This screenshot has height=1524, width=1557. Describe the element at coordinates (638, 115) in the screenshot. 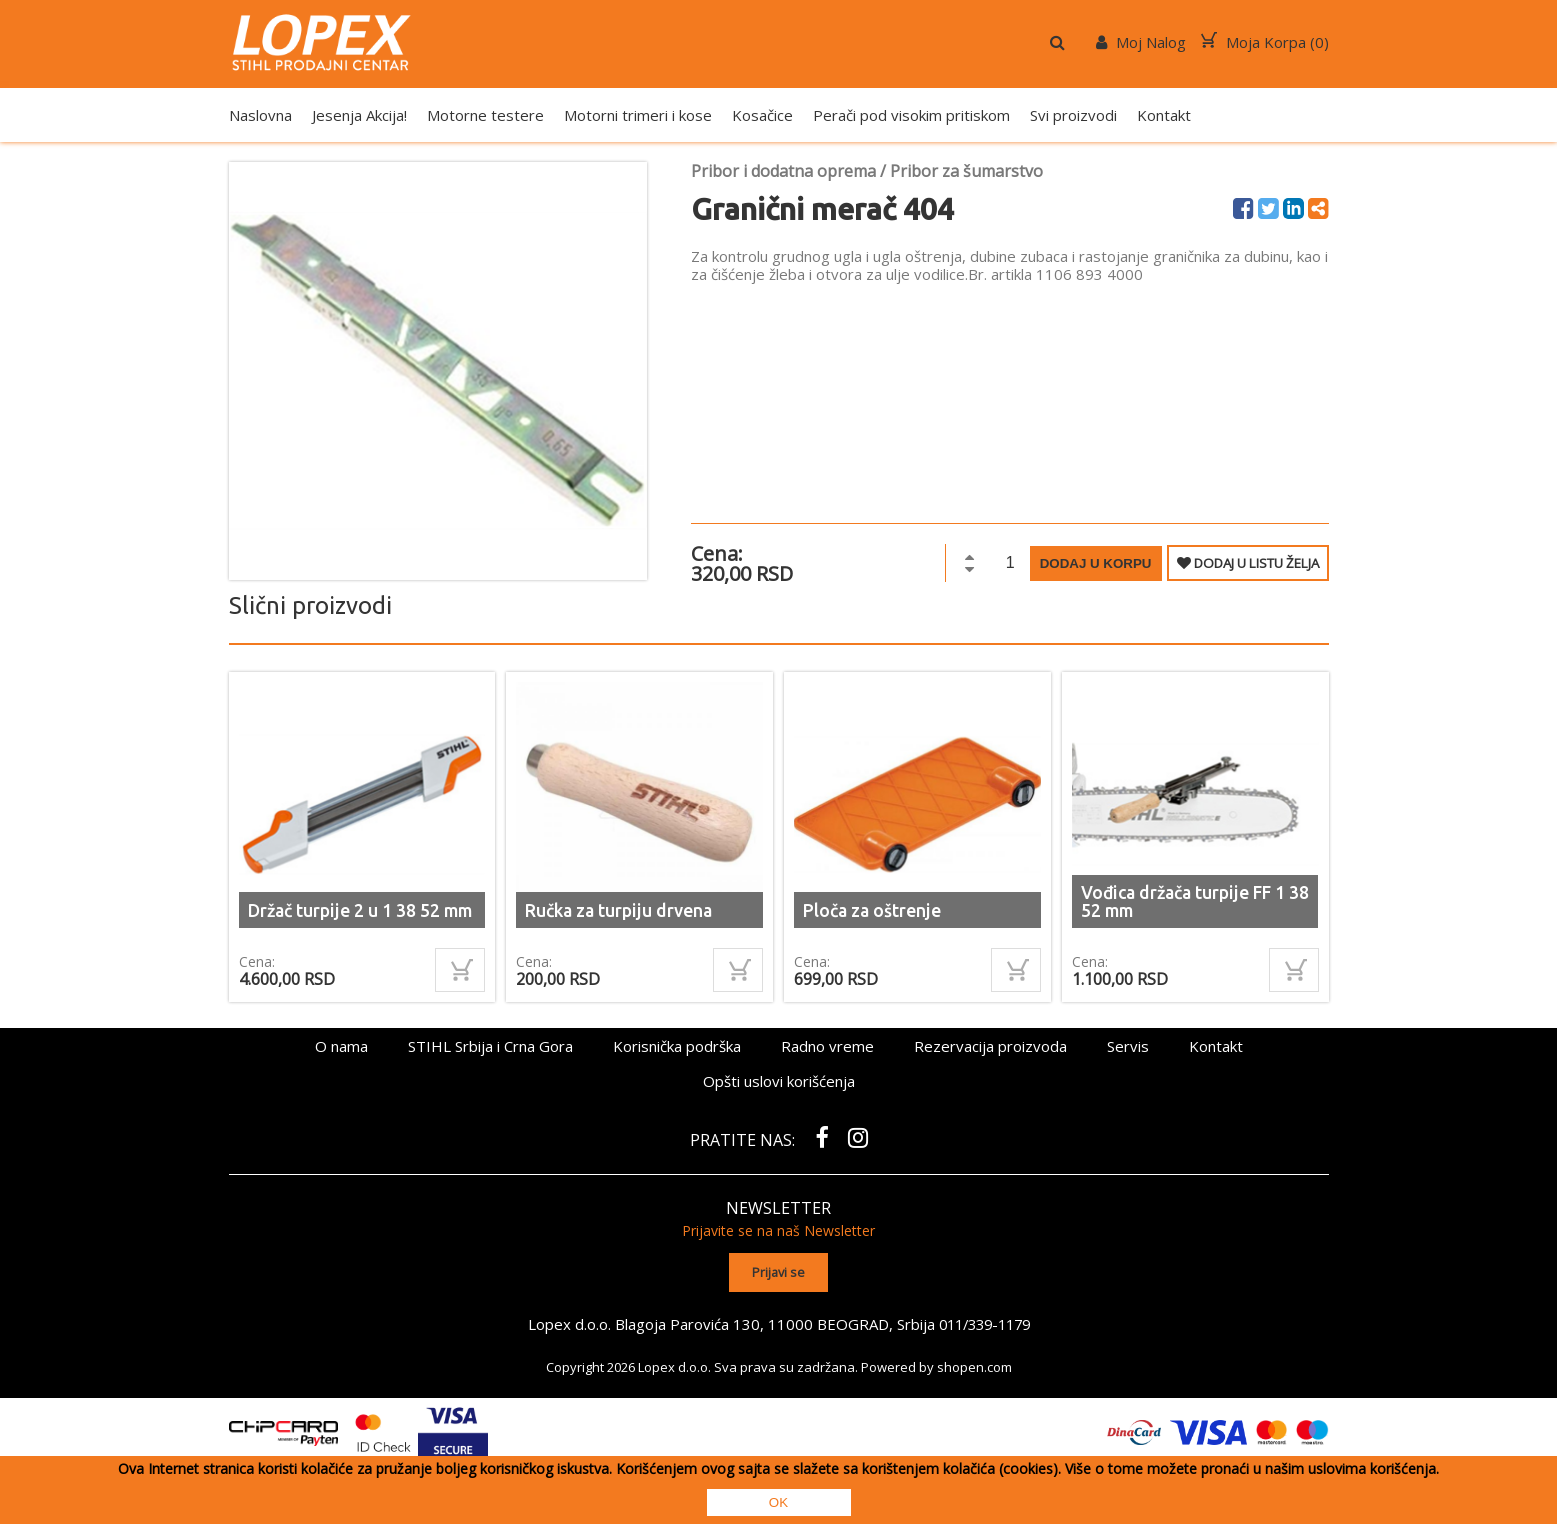

I see `Motorni trimeri i kose` at that location.